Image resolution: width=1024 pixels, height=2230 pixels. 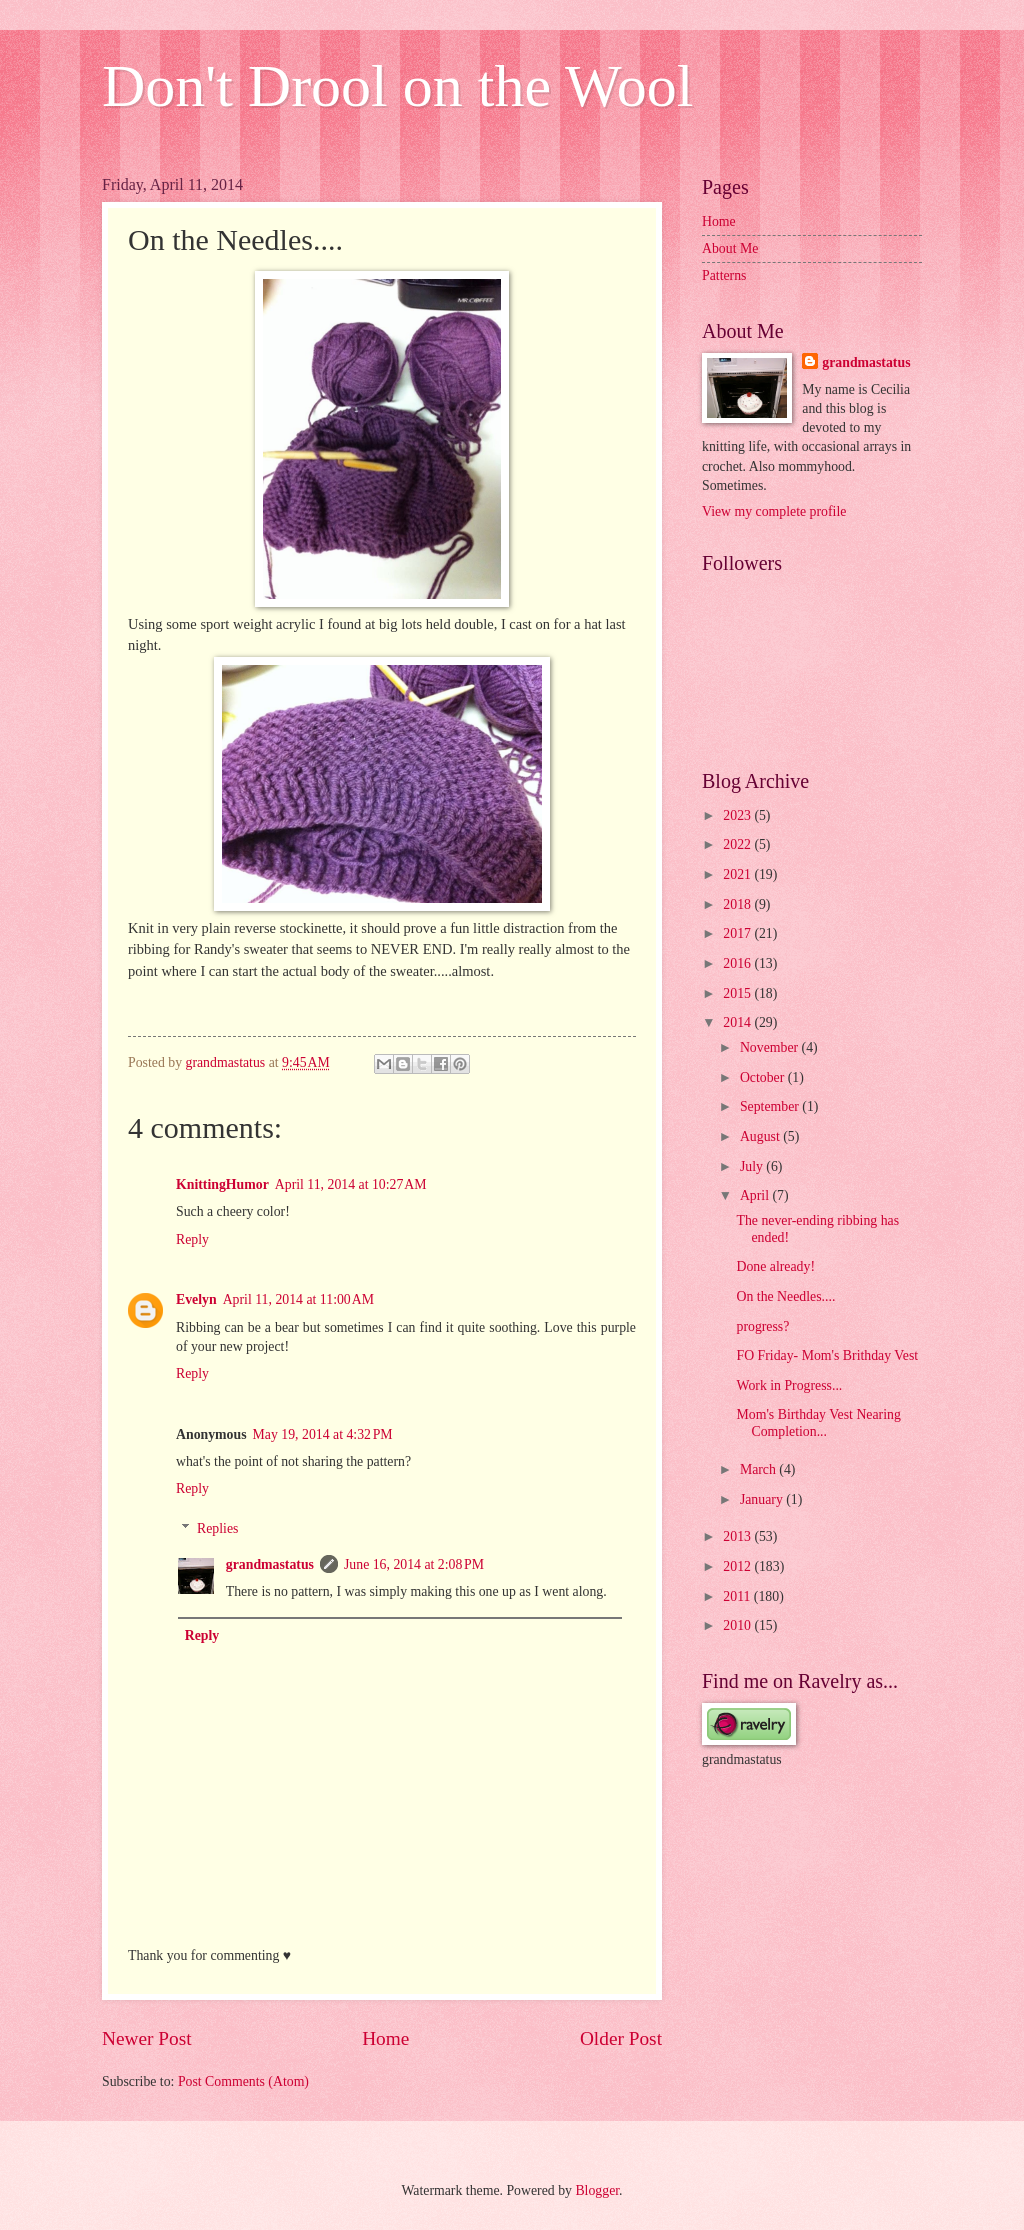 I want to click on Older Post, so click(x=621, y=2038).